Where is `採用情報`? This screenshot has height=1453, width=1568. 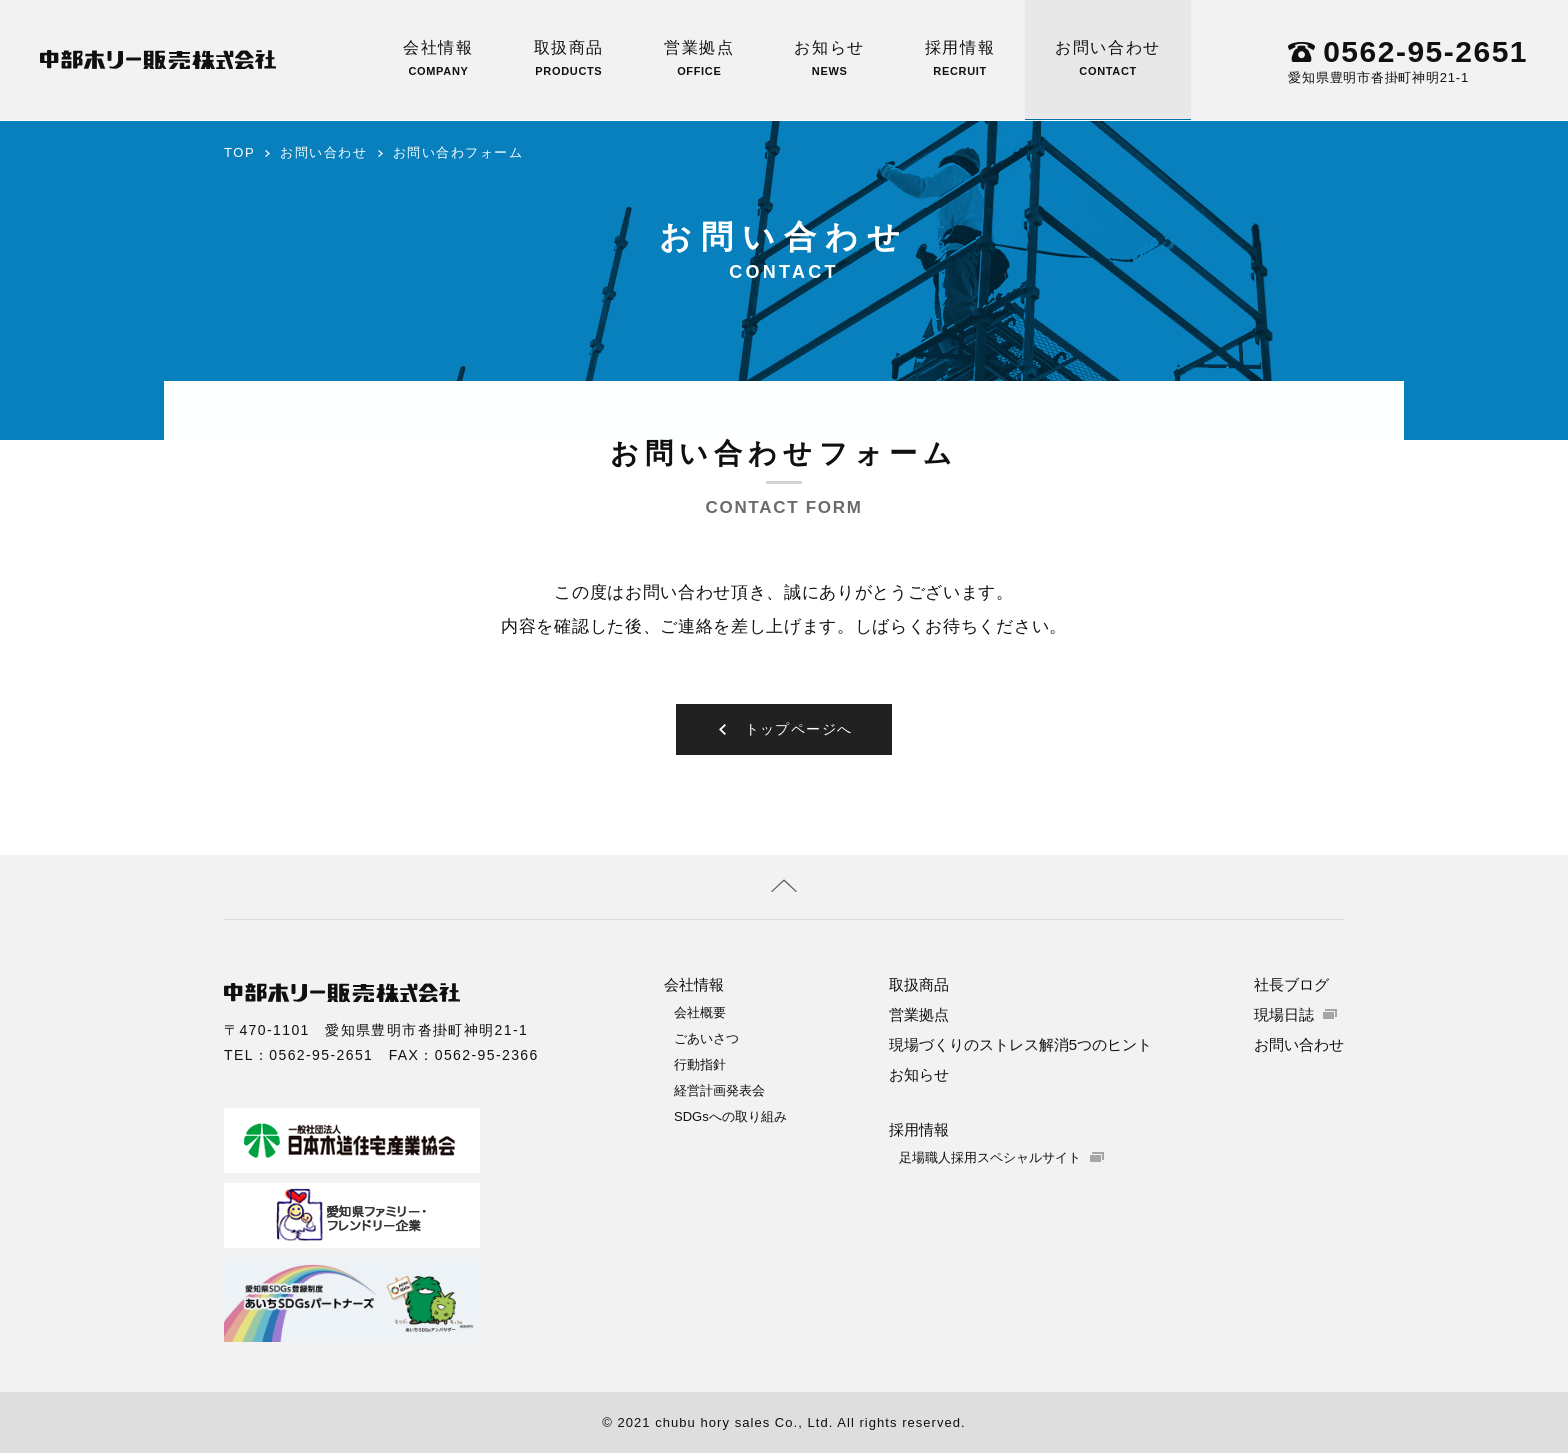 採用情報 is located at coordinates (960, 58).